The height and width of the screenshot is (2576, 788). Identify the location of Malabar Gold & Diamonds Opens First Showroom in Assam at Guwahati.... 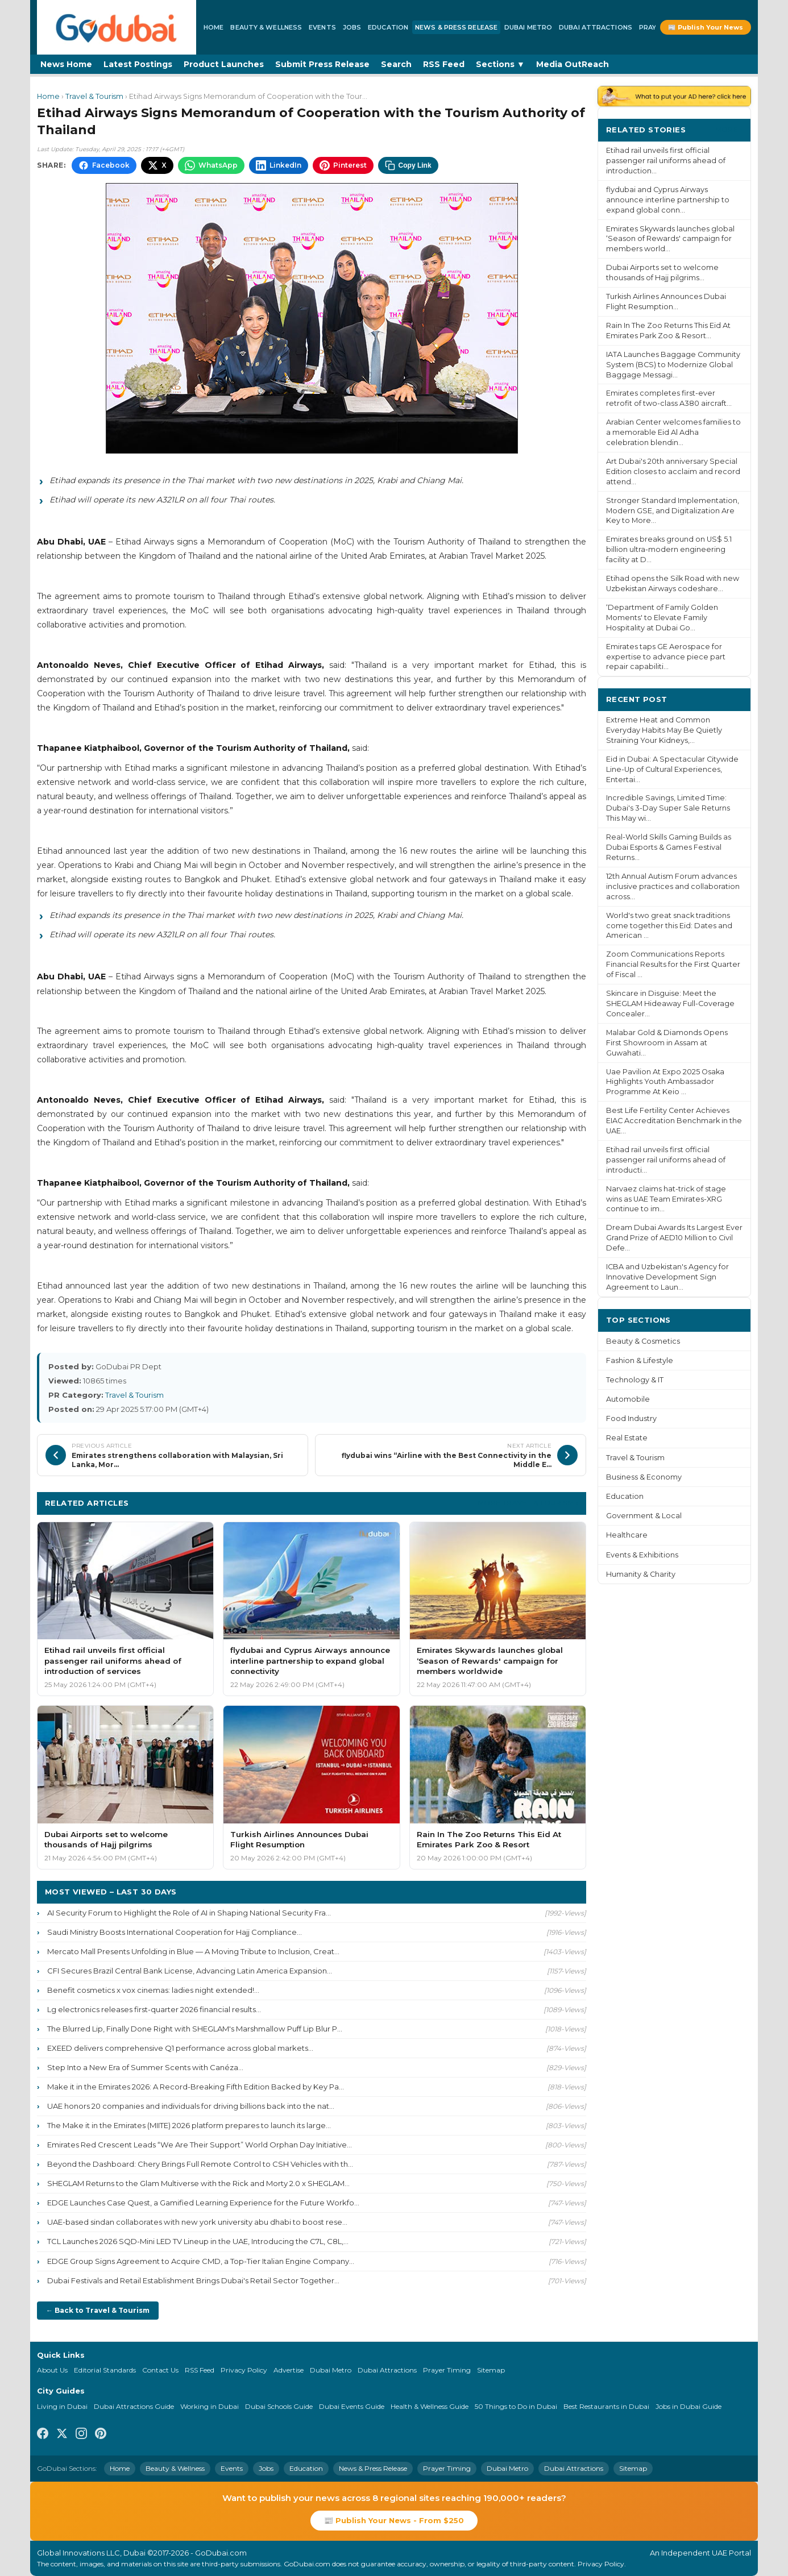
(667, 1042).